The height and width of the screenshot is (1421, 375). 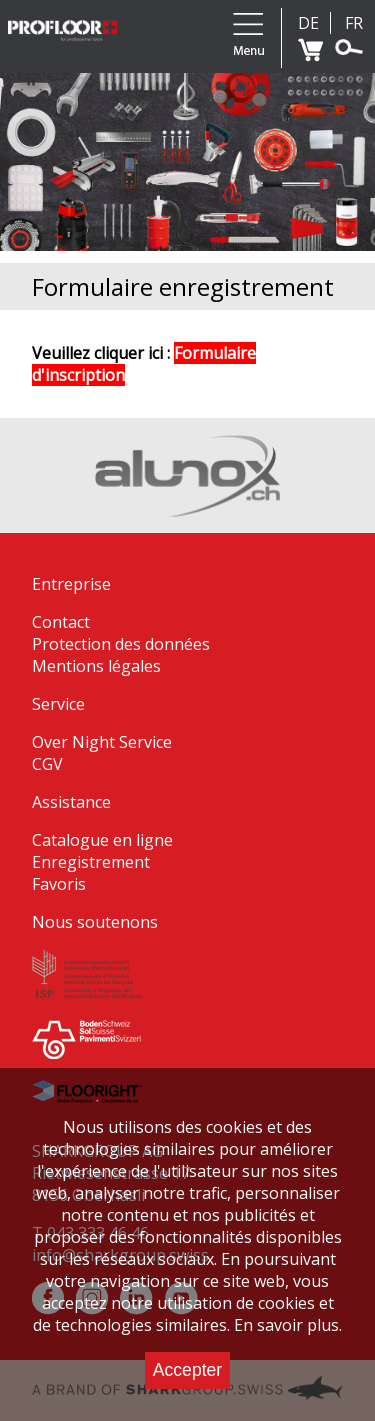 What do you see at coordinates (61, 622) in the screenshot?
I see `Contact` at bounding box center [61, 622].